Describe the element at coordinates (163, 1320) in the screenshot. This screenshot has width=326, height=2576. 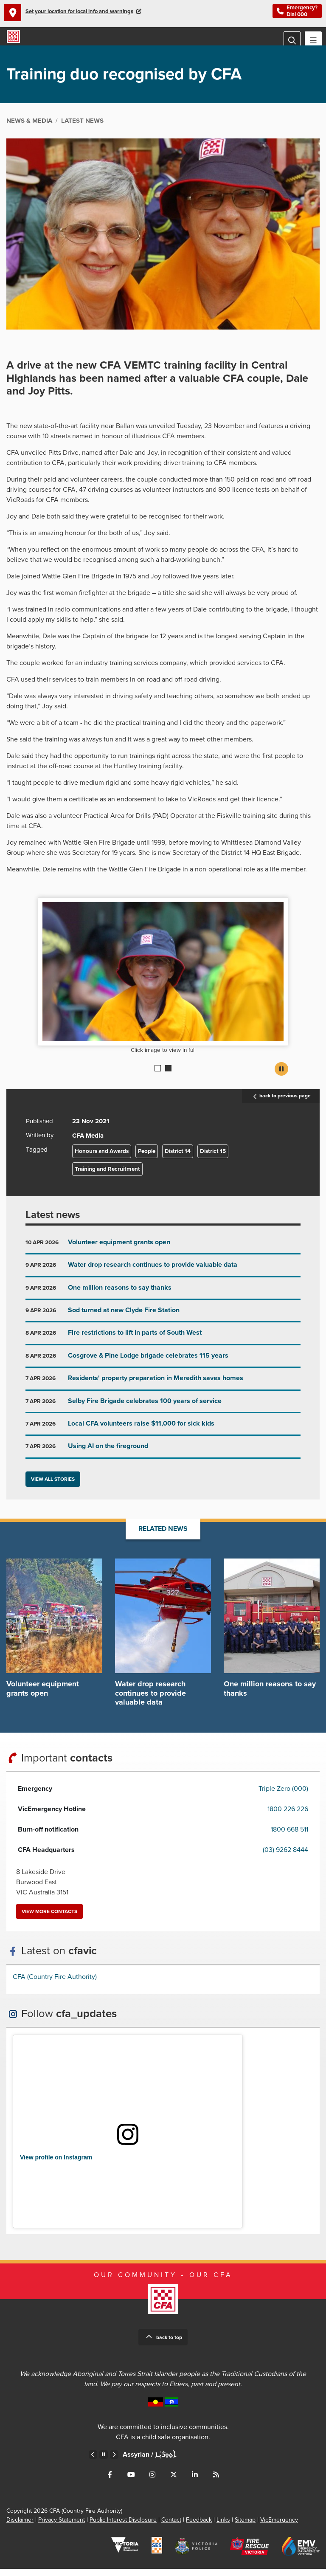
I see `Go to Sod turned at new Clyde Fire Station` at that location.